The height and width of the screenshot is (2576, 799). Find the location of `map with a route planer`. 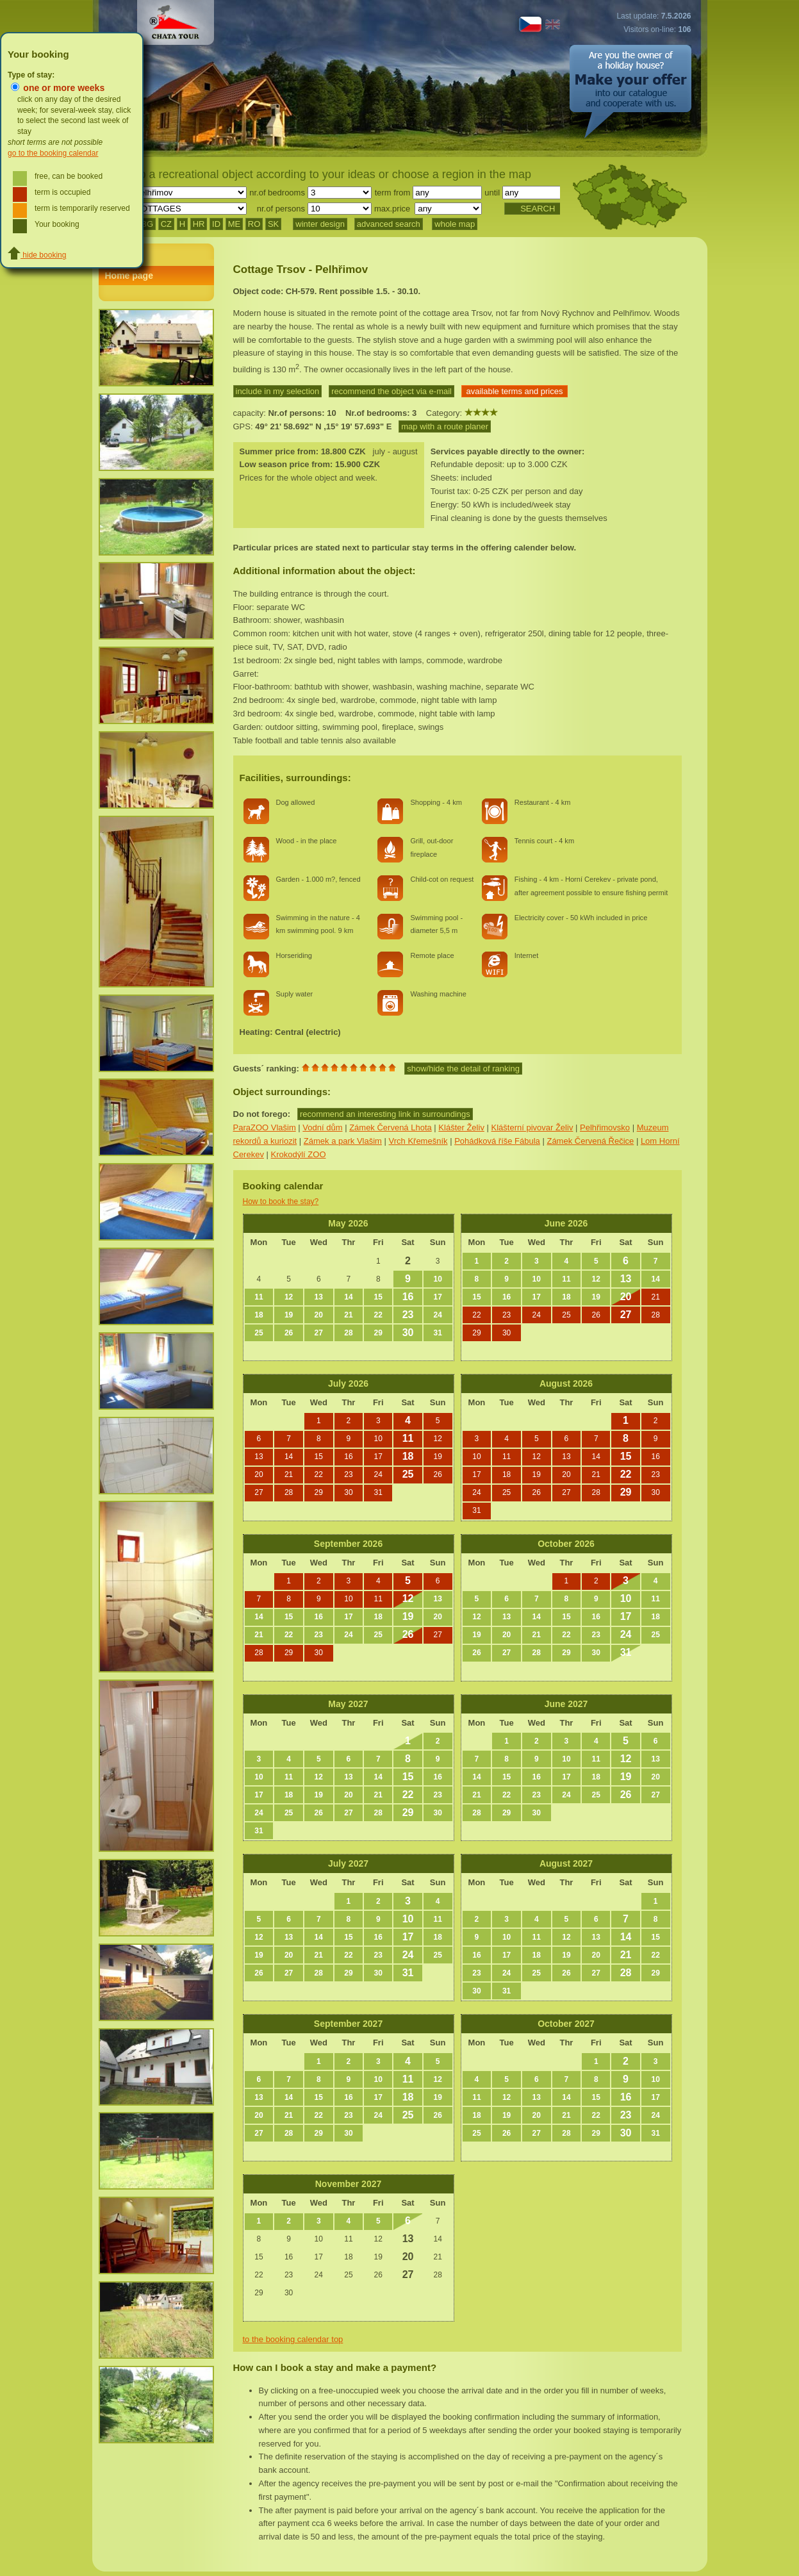

map with a route planer is located at coordinates (444, 426).